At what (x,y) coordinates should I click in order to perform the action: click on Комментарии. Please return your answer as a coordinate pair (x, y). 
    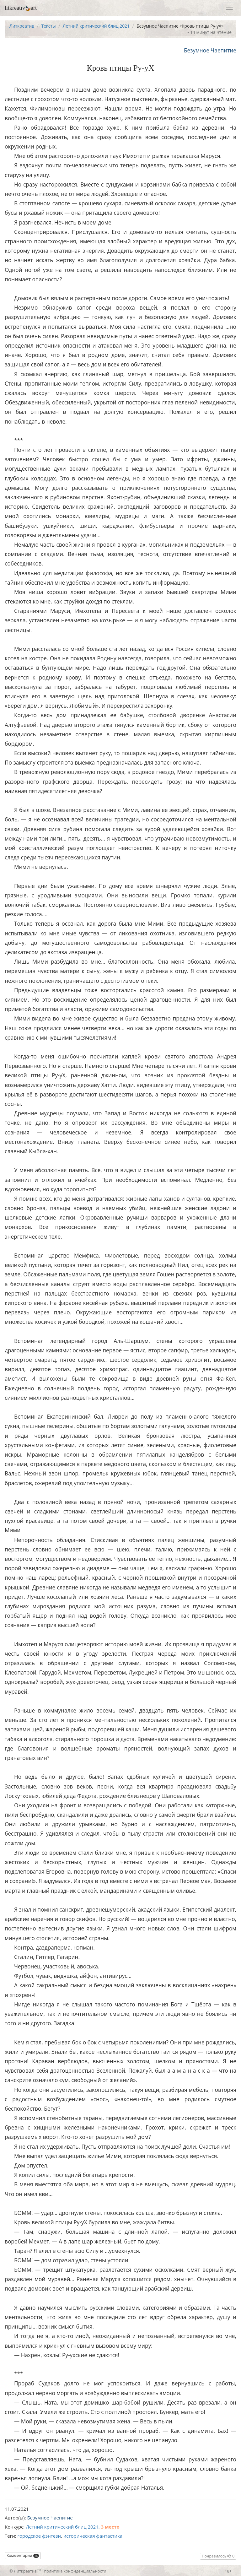
    Looking at the image, I should click on (23, 2555).